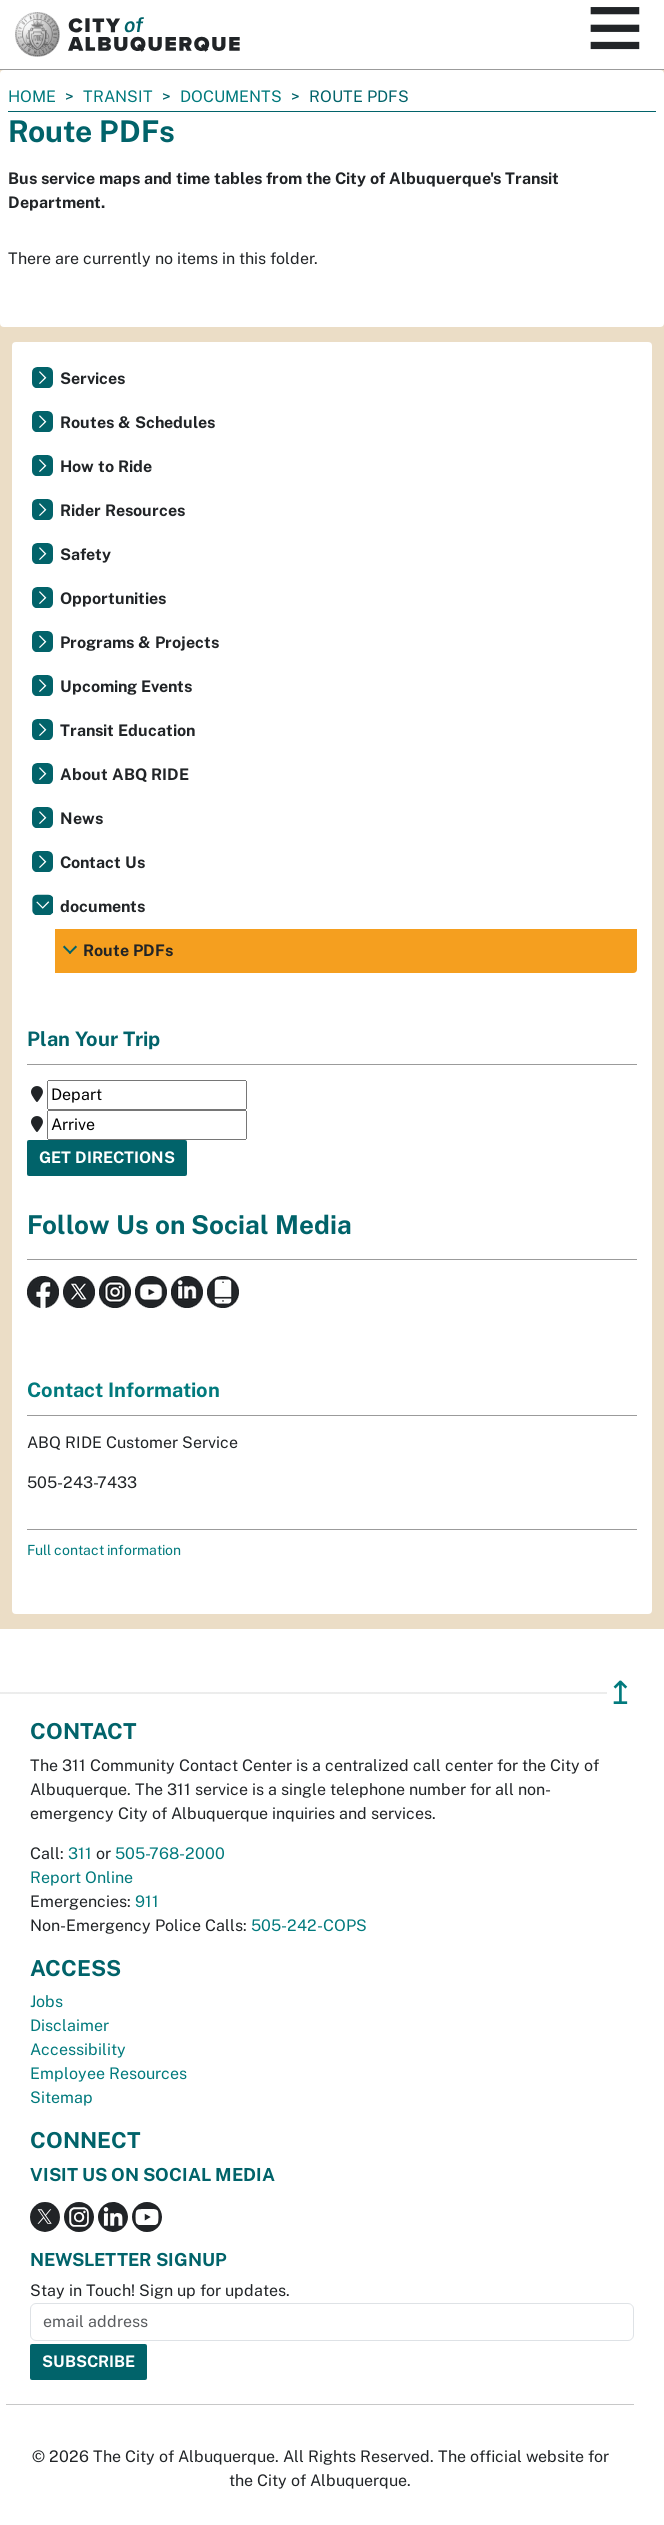  I want to click on News, so click(81, 818).